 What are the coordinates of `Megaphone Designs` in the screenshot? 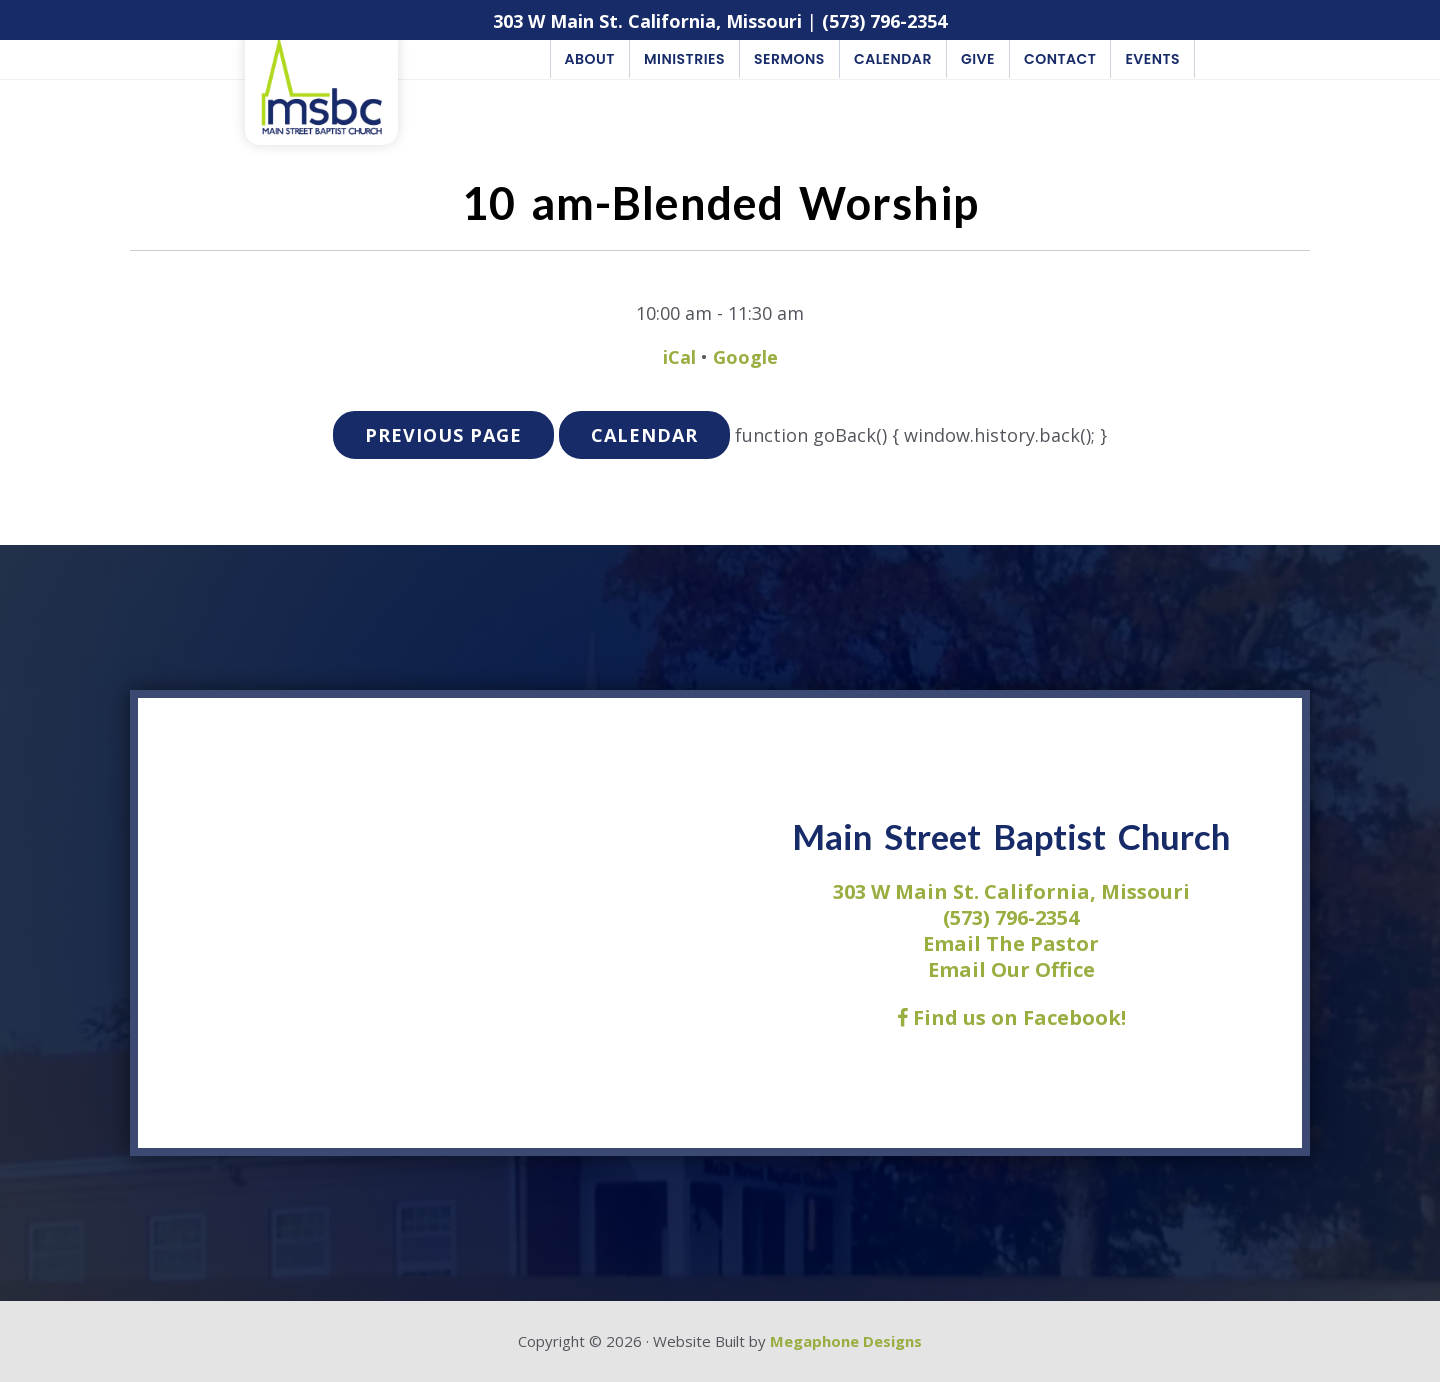 It's located at (846, 1341).